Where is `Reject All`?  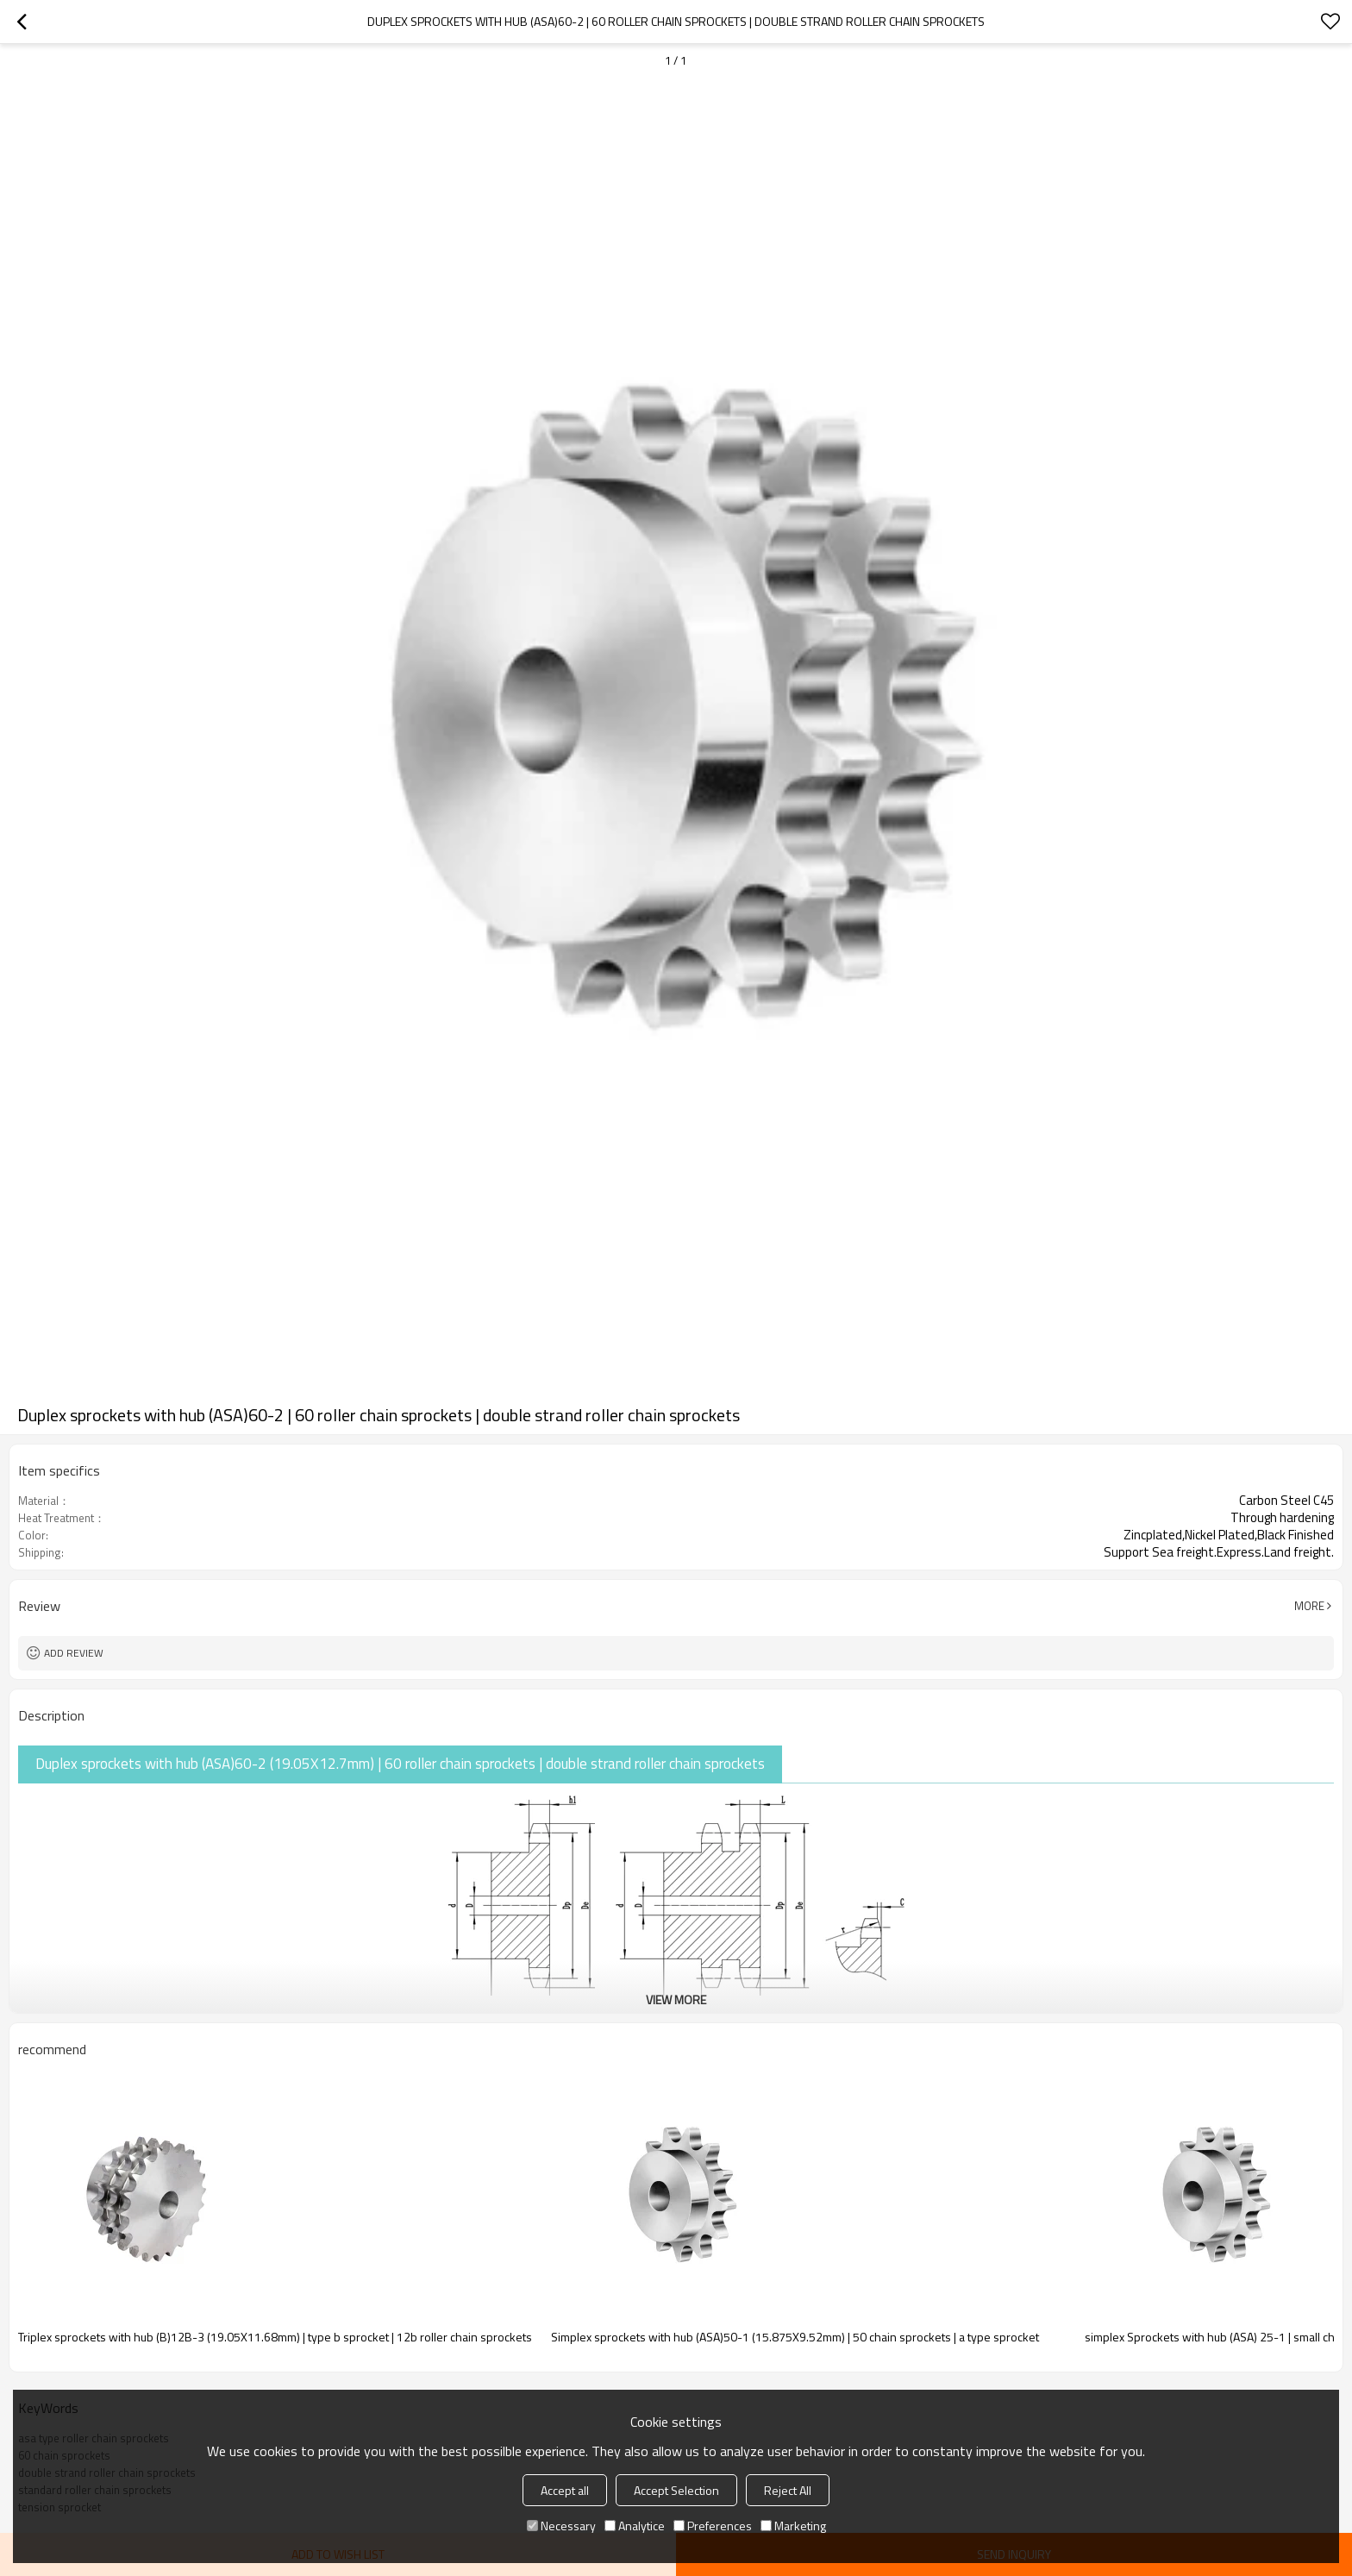 Reject All is located at coordinates (787, 2490).